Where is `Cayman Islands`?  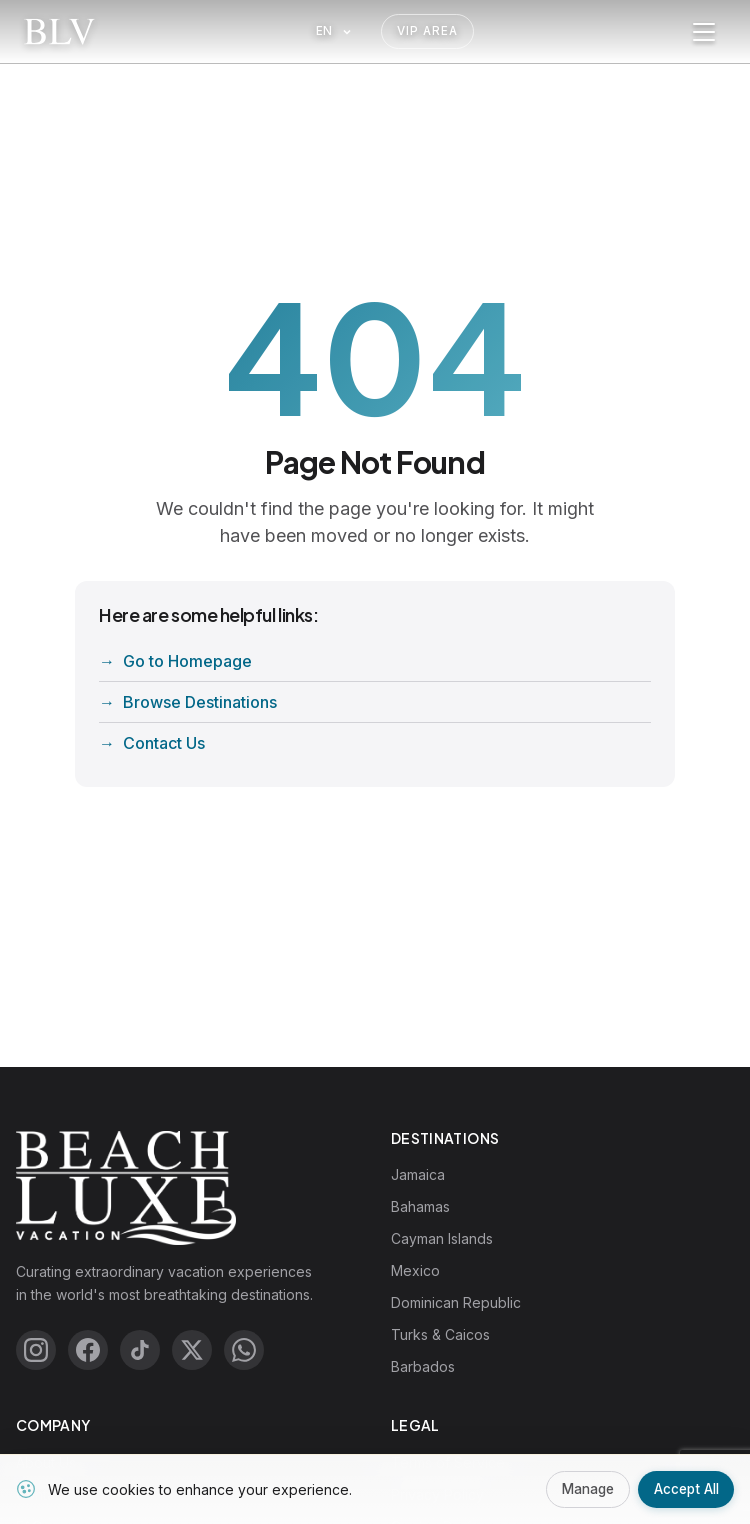 Cayman Islands is located at coordinates (442, 1238).